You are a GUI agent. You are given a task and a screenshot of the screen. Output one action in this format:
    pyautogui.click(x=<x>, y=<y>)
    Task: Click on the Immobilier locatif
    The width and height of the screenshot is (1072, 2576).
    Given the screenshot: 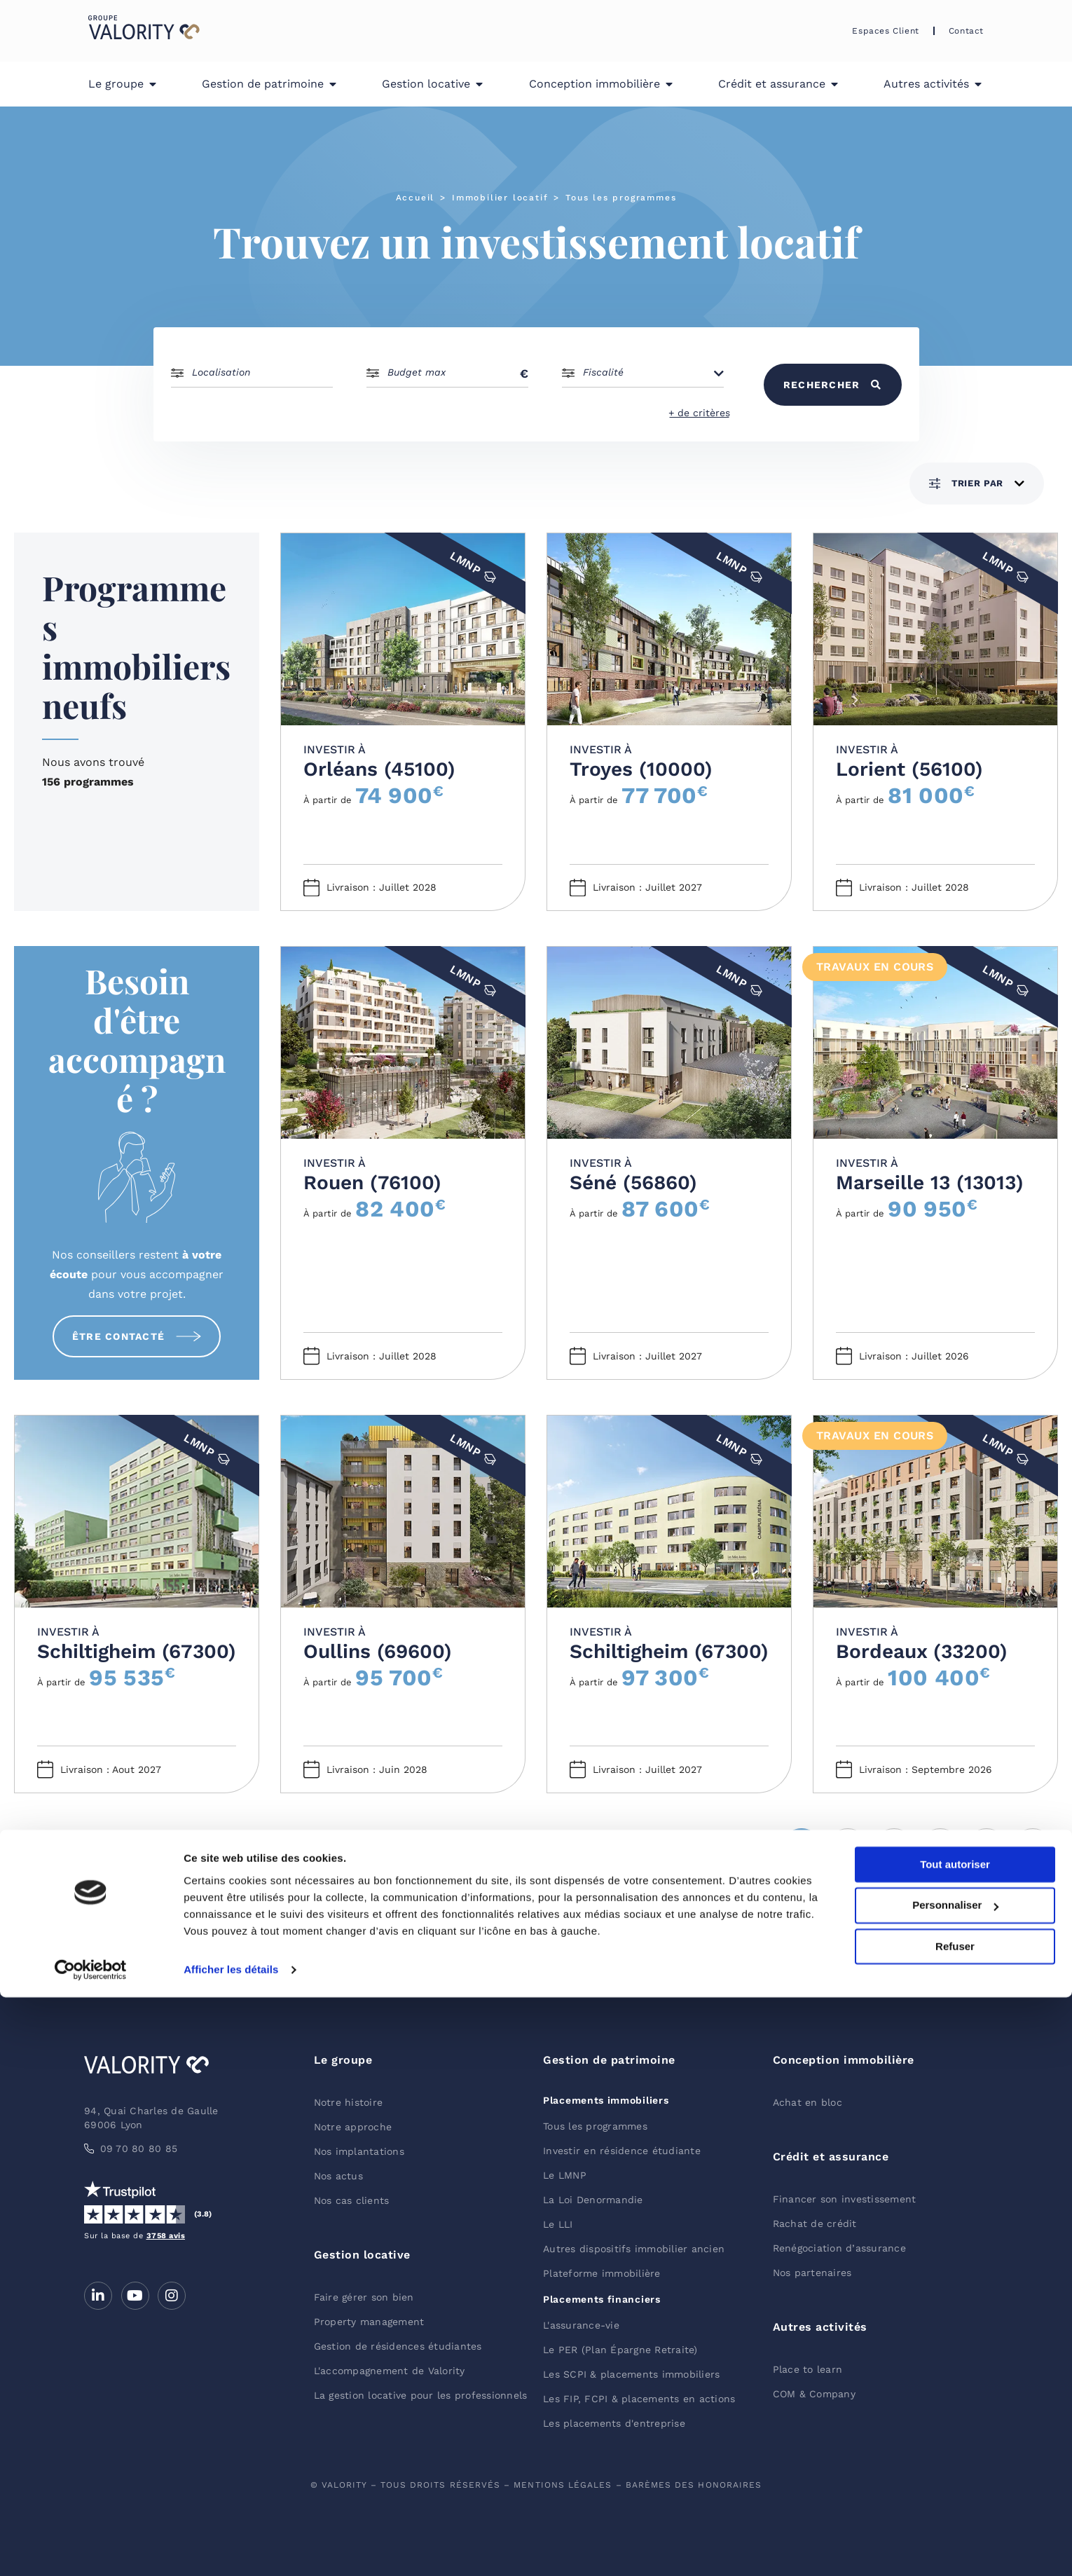 What is the action you would take?
    pyautogui.click(x=500, y=198)
    